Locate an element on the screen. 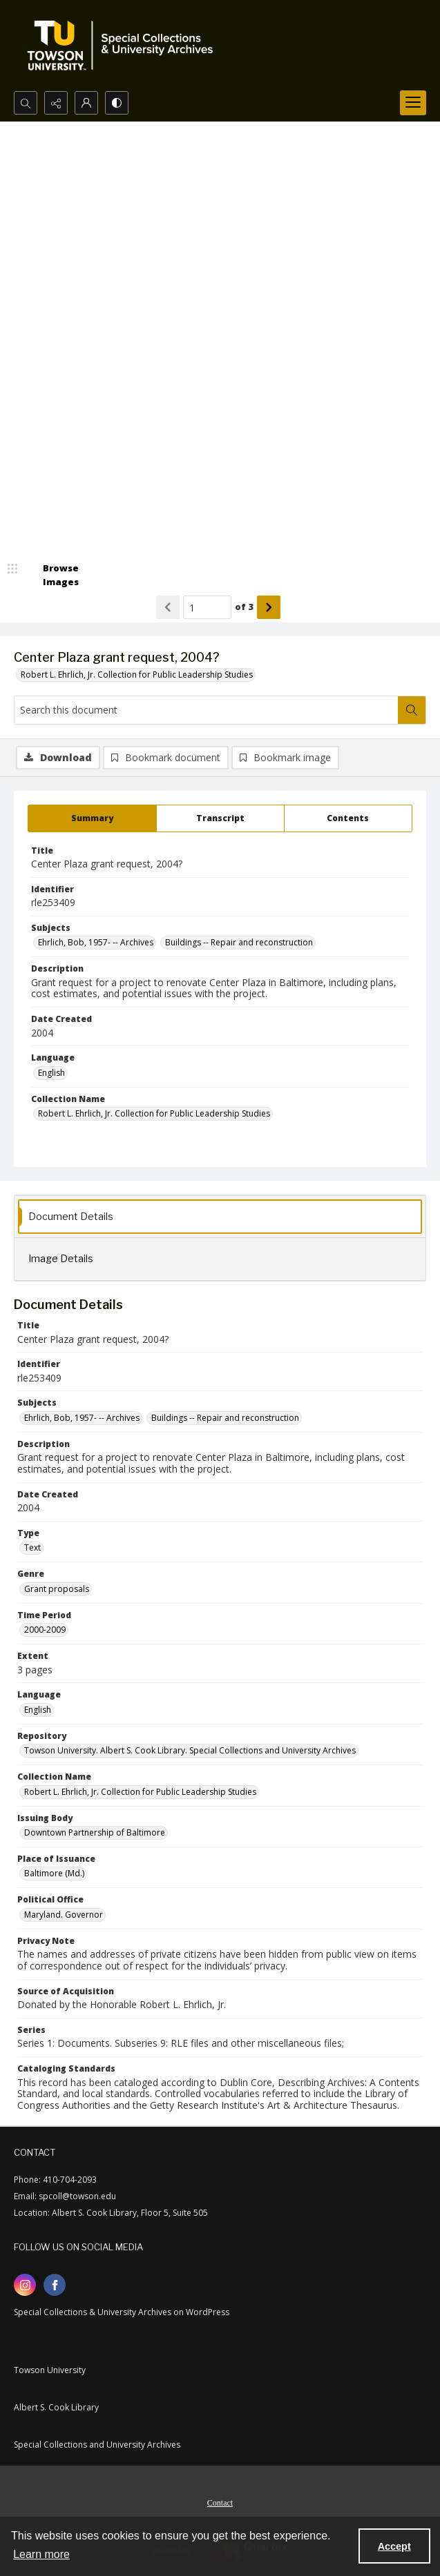 The image size is (440, 2576). [Menu] is located at coordinates (413, 102).